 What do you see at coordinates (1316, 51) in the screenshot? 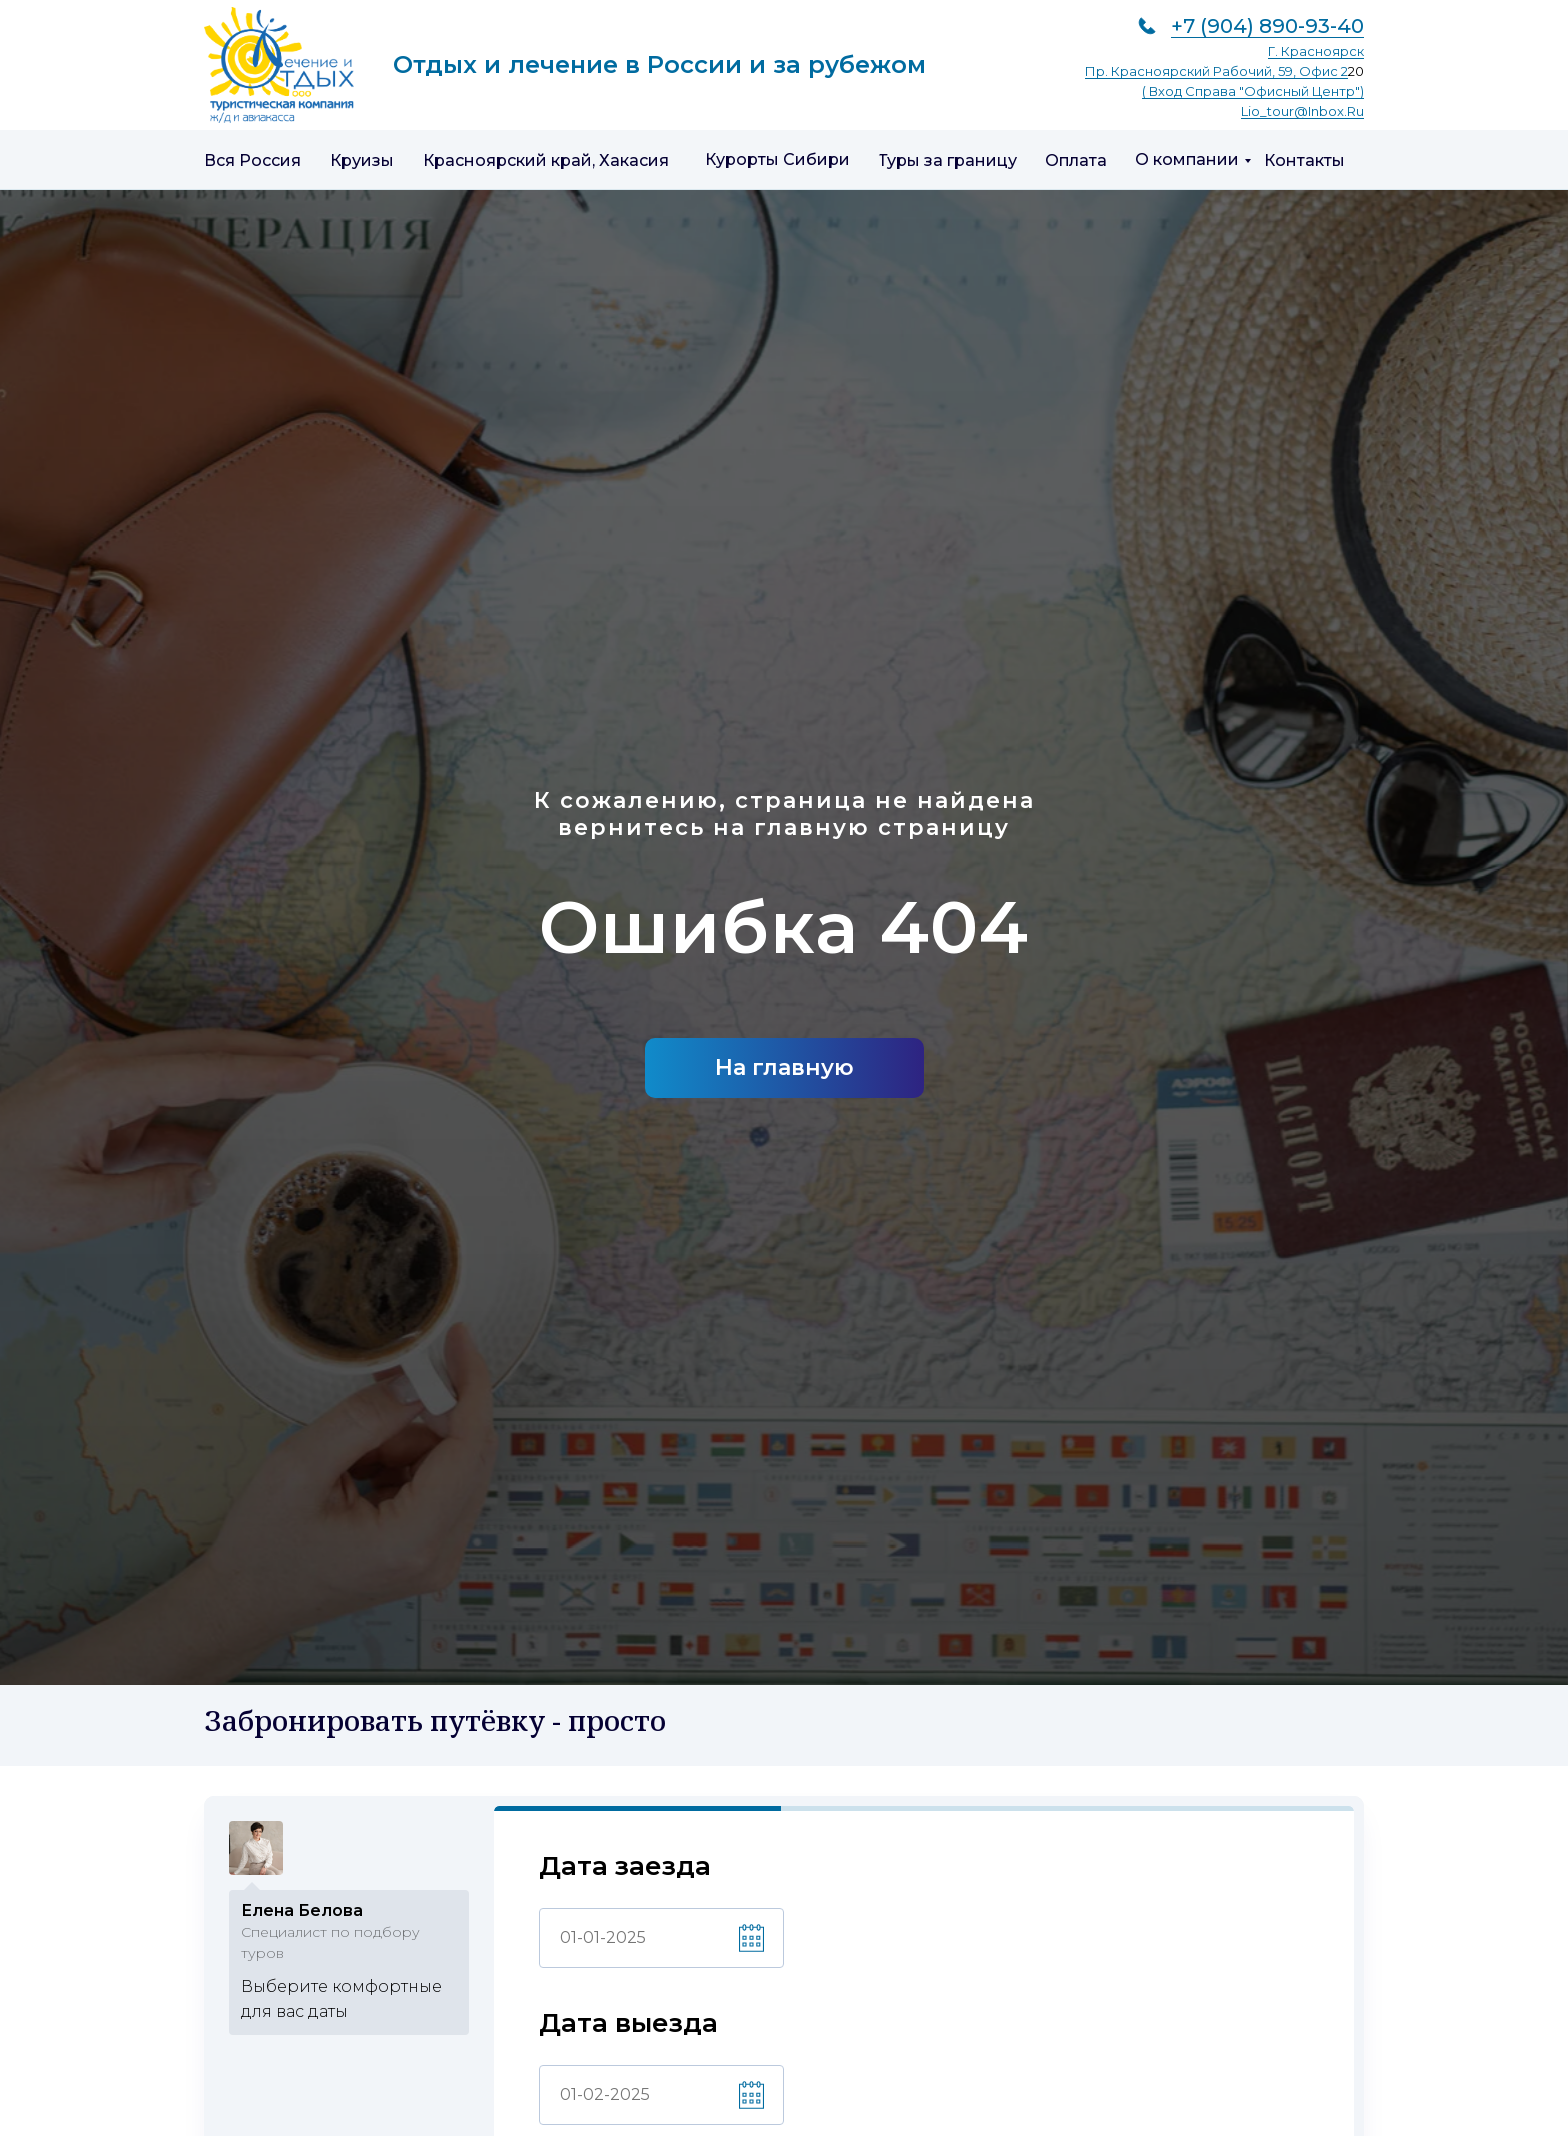
I see `г. Красноярск` at bounding box center [1316, 51].